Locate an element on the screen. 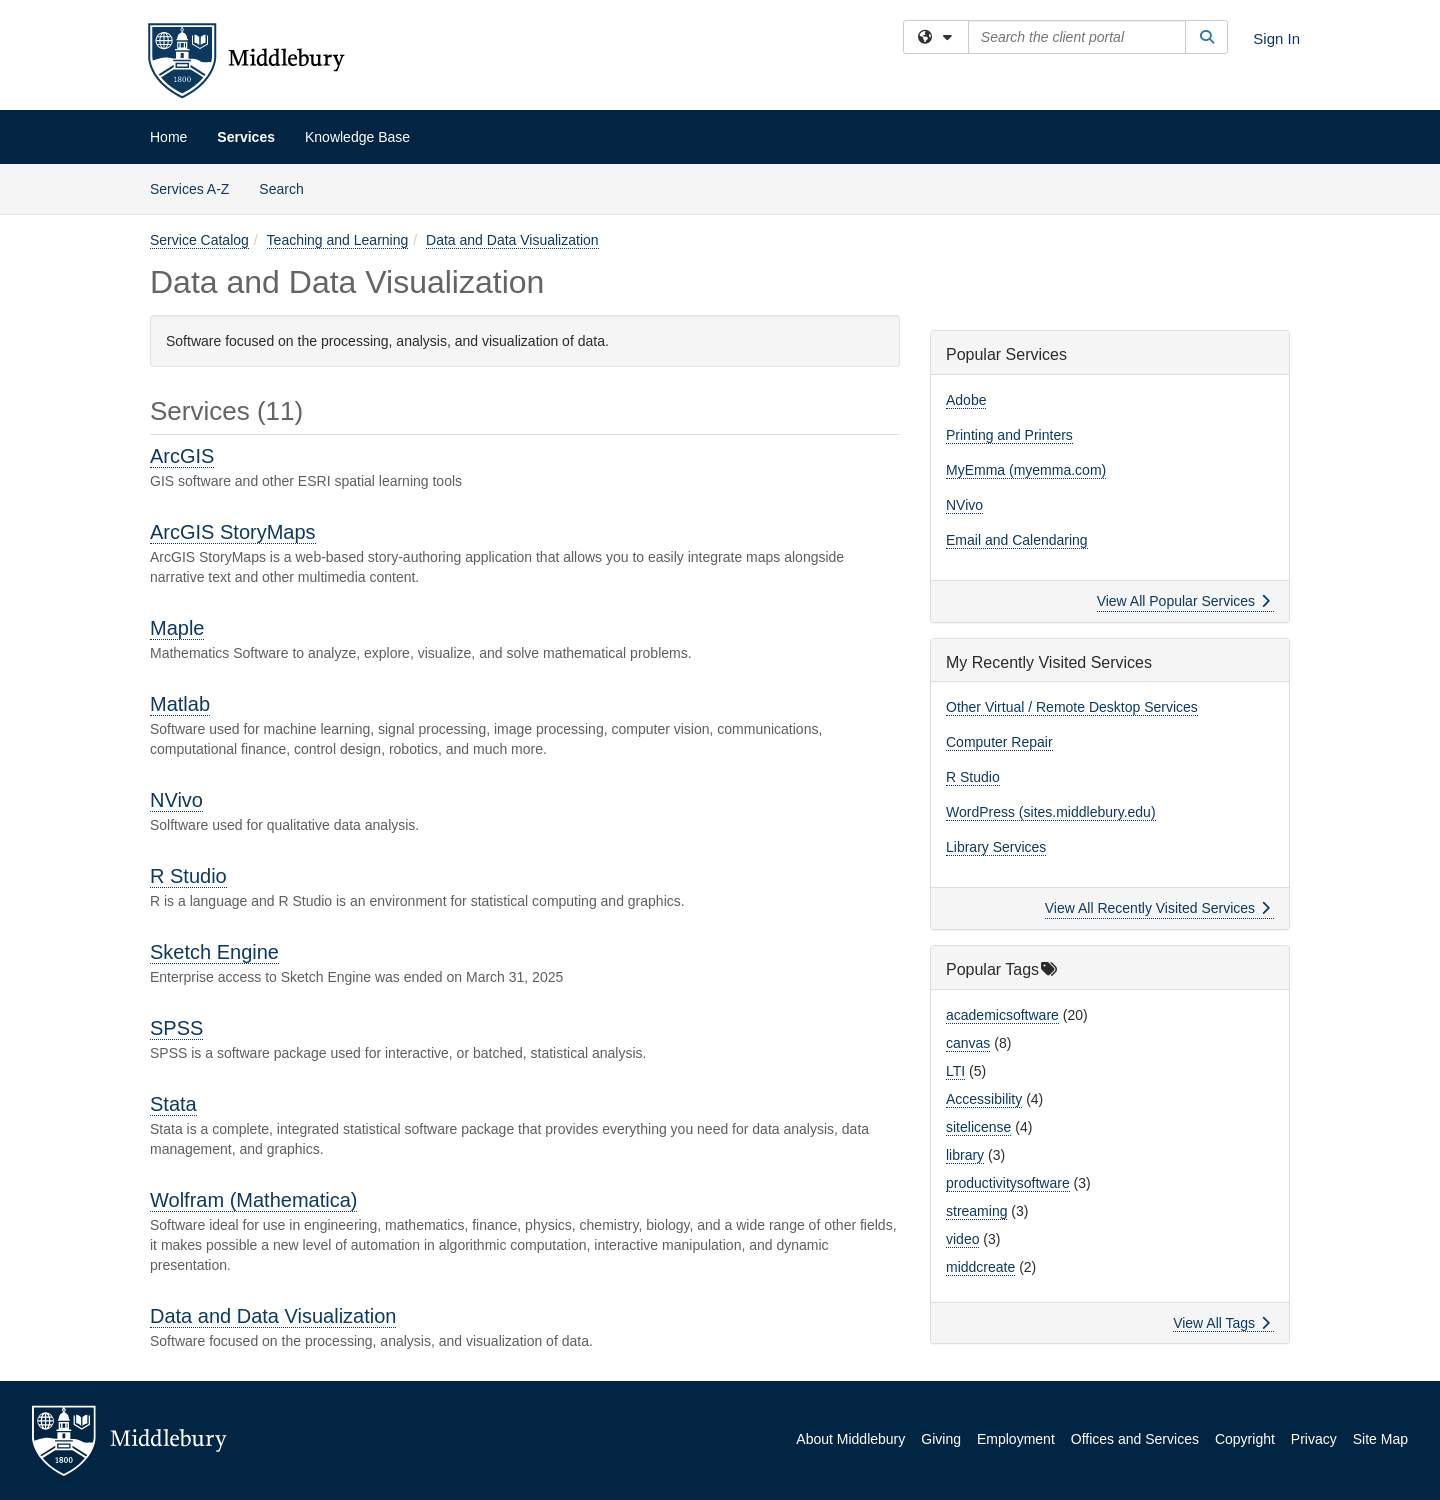 The image size is (1440, 1500). Service Catalog is located at coordinates (199, 240).